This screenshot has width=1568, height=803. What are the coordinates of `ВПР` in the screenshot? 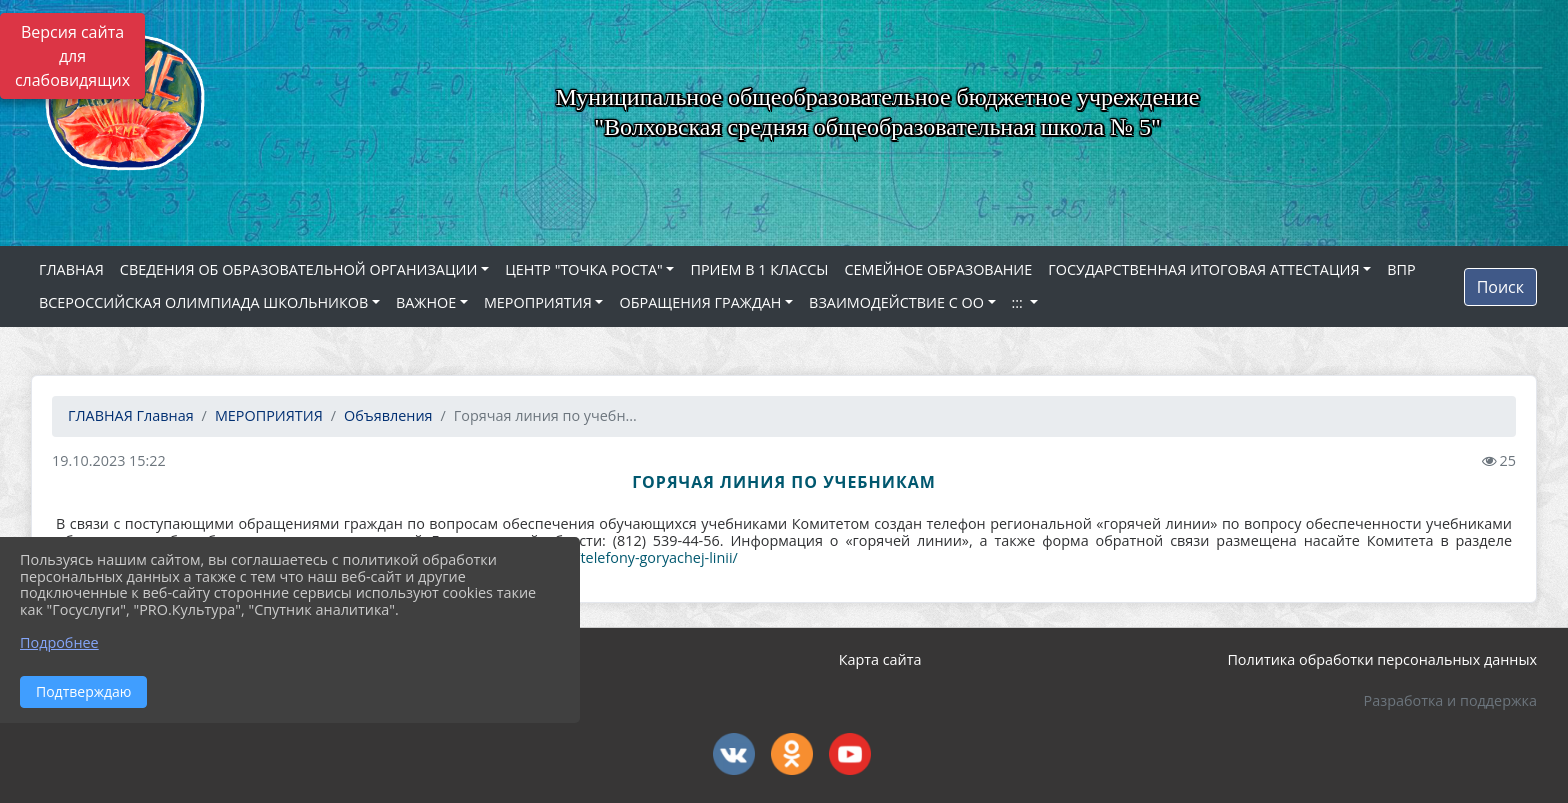 It's located at (1401, 269).